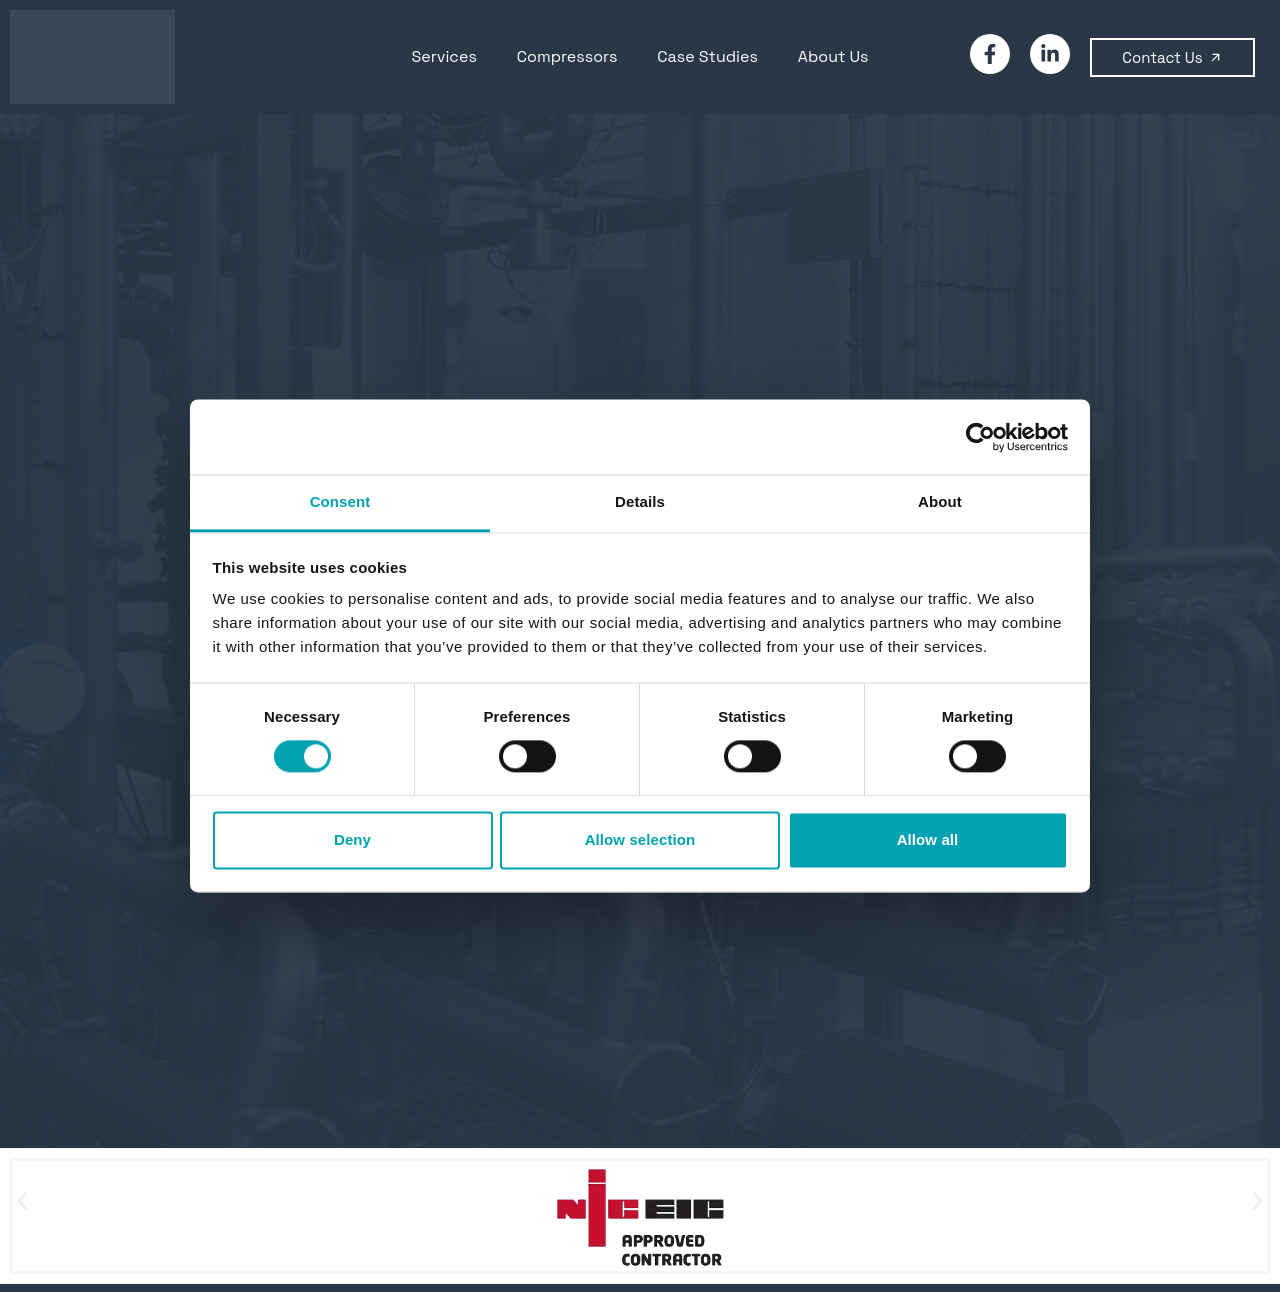 The width and height of the screenshot is (1280, 1292). What do you see at coordinates (567, 56) in the screenshot?
I see `Compressors` at bounding box center [567, 56].